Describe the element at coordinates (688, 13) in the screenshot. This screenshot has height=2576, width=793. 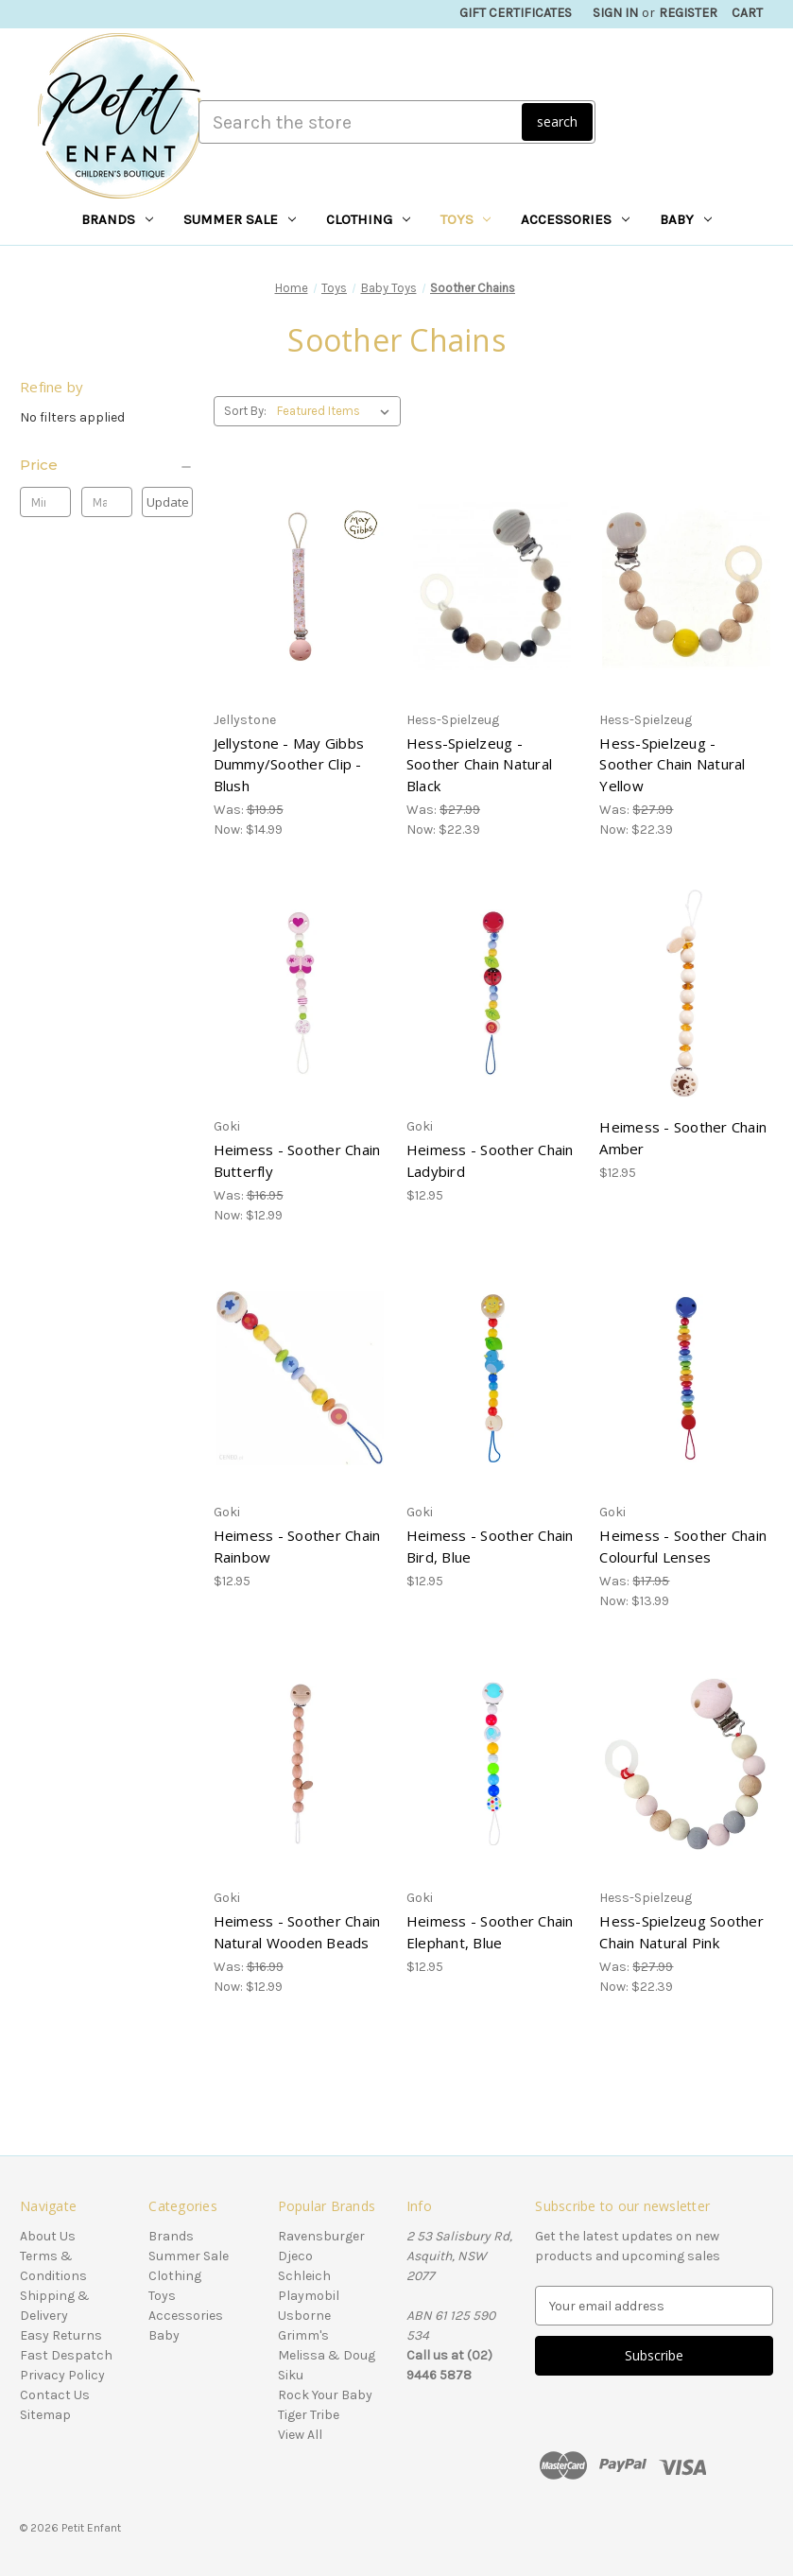
I see `Register` at that location.